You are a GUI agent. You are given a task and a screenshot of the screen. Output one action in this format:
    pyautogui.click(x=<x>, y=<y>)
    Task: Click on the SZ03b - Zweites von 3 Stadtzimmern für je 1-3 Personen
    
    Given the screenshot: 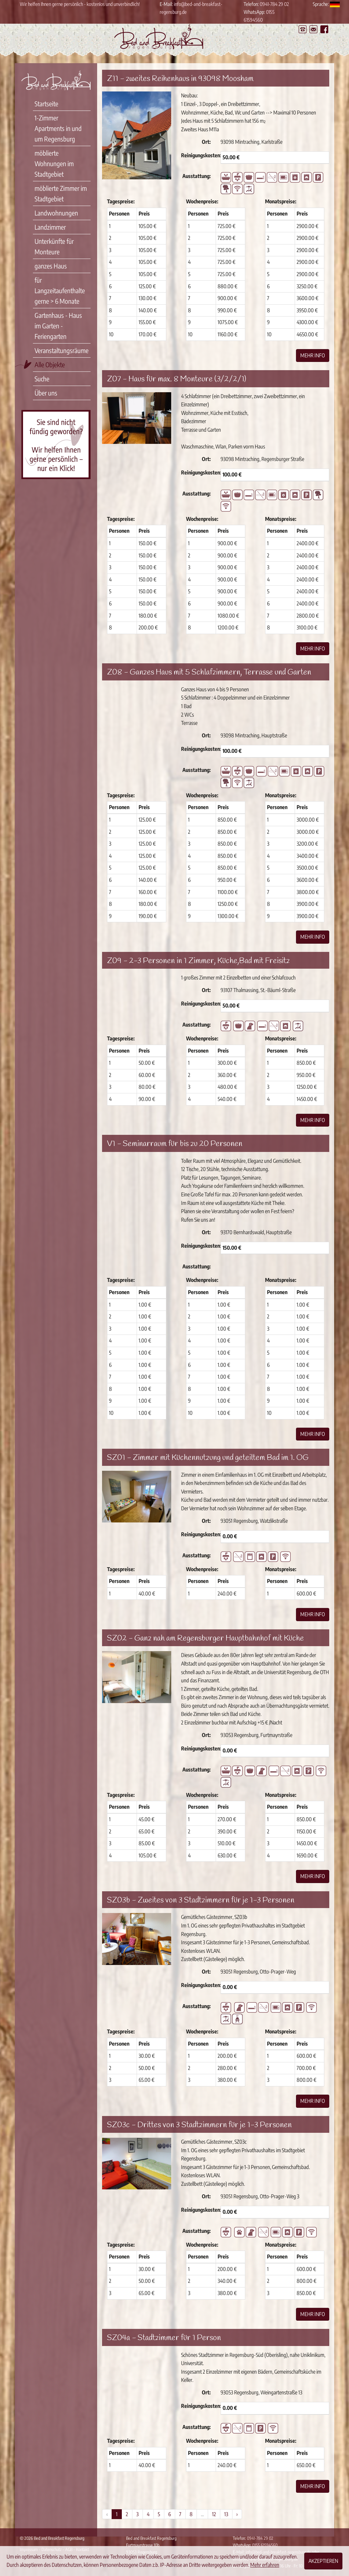 What is the action you would take?
    pyautogui.click(x=200, y=1900)
    